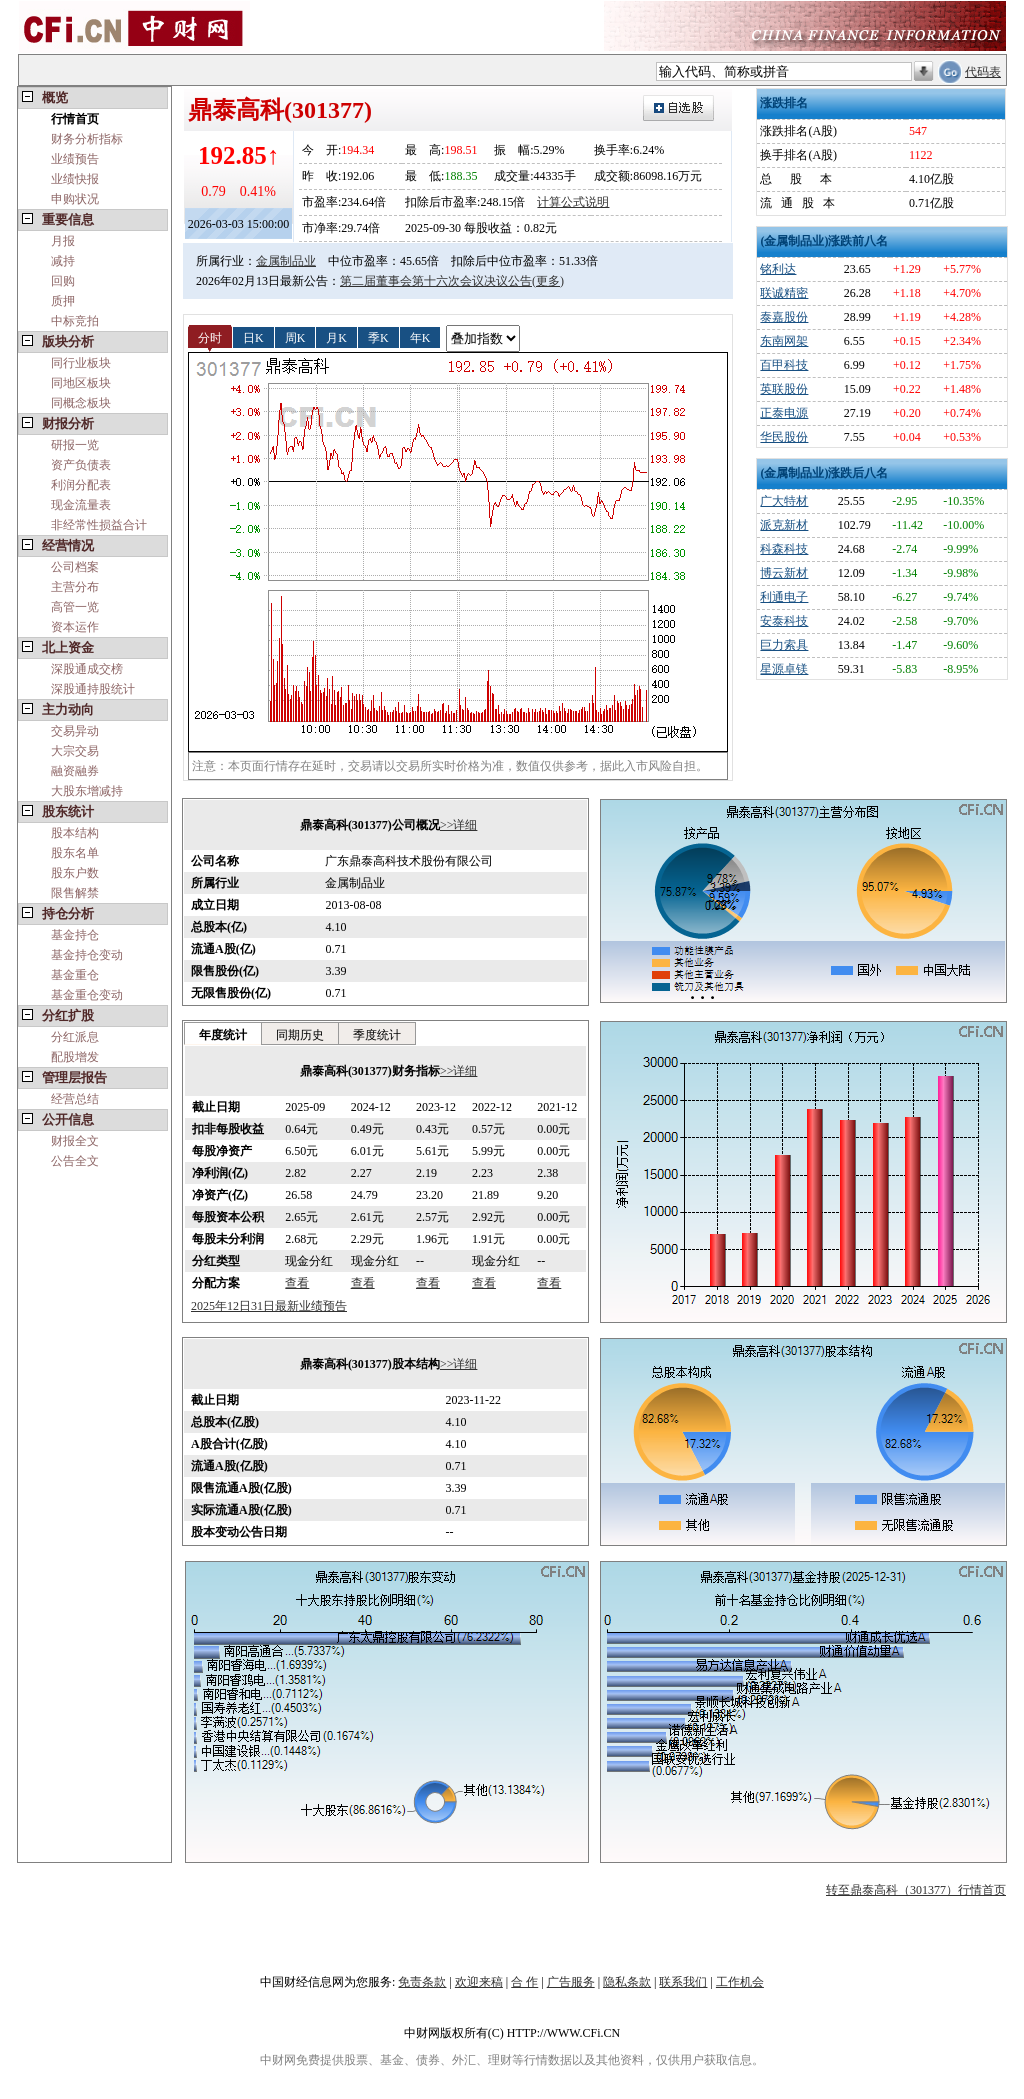 Image resolution: width=1024 pixels, height=2099 pixels. I want to click on 高管一览, so click(75, 607).